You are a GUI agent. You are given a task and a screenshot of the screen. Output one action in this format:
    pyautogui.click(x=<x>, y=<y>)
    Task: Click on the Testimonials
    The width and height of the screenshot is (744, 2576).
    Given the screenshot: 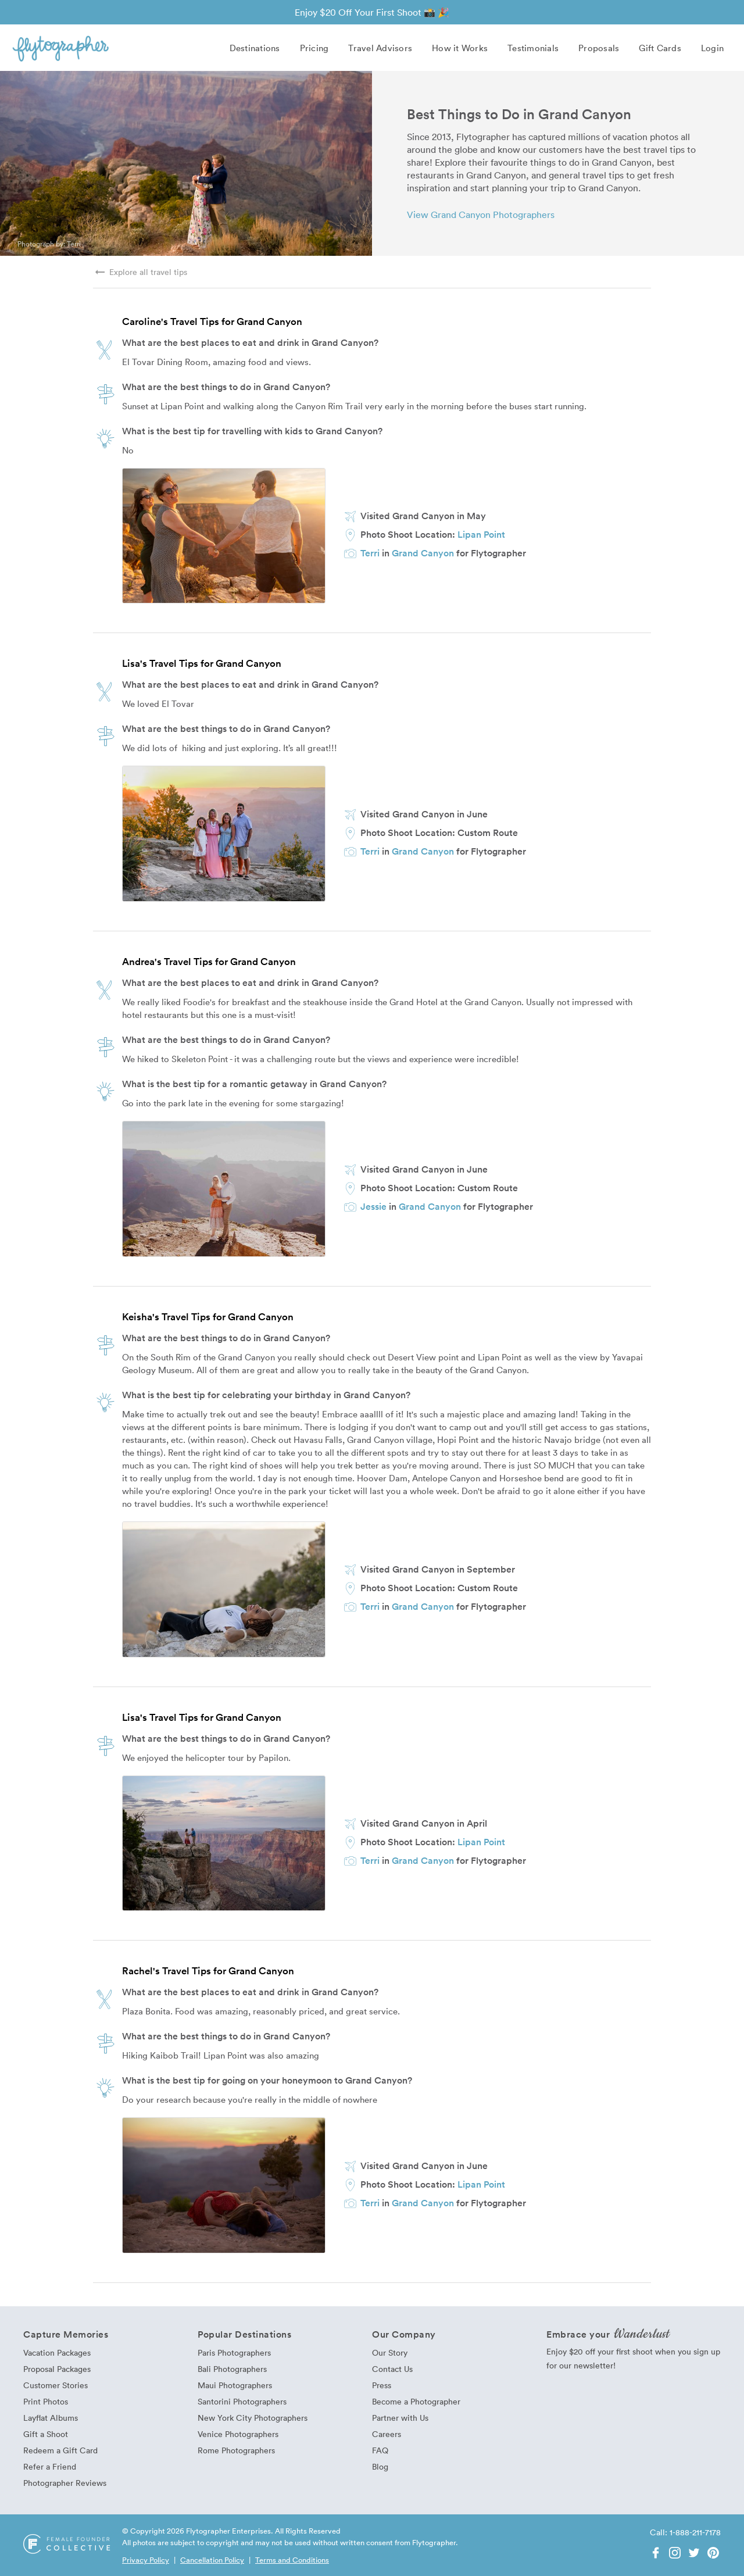 What is the action you would take?
    pyautogui.click(x=533, y=47)
    